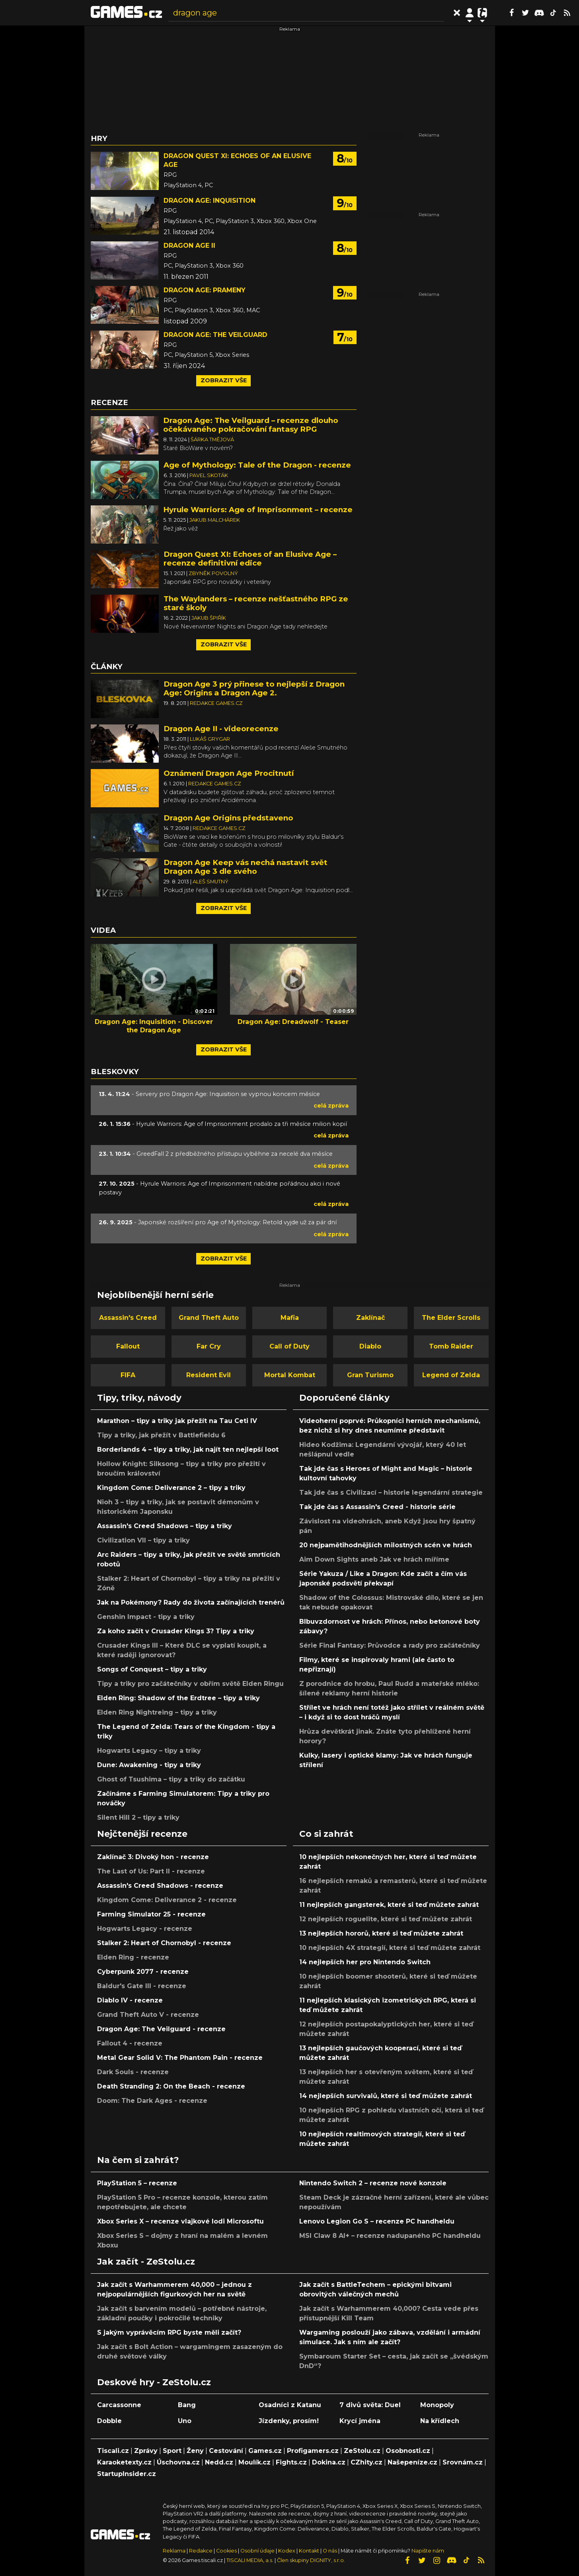 The image size is (579, 2576). Describe the element at coordinates (157, 1712) in the screenshot. I see `Elden Ring Nightreing – tipy a triky` at that location.